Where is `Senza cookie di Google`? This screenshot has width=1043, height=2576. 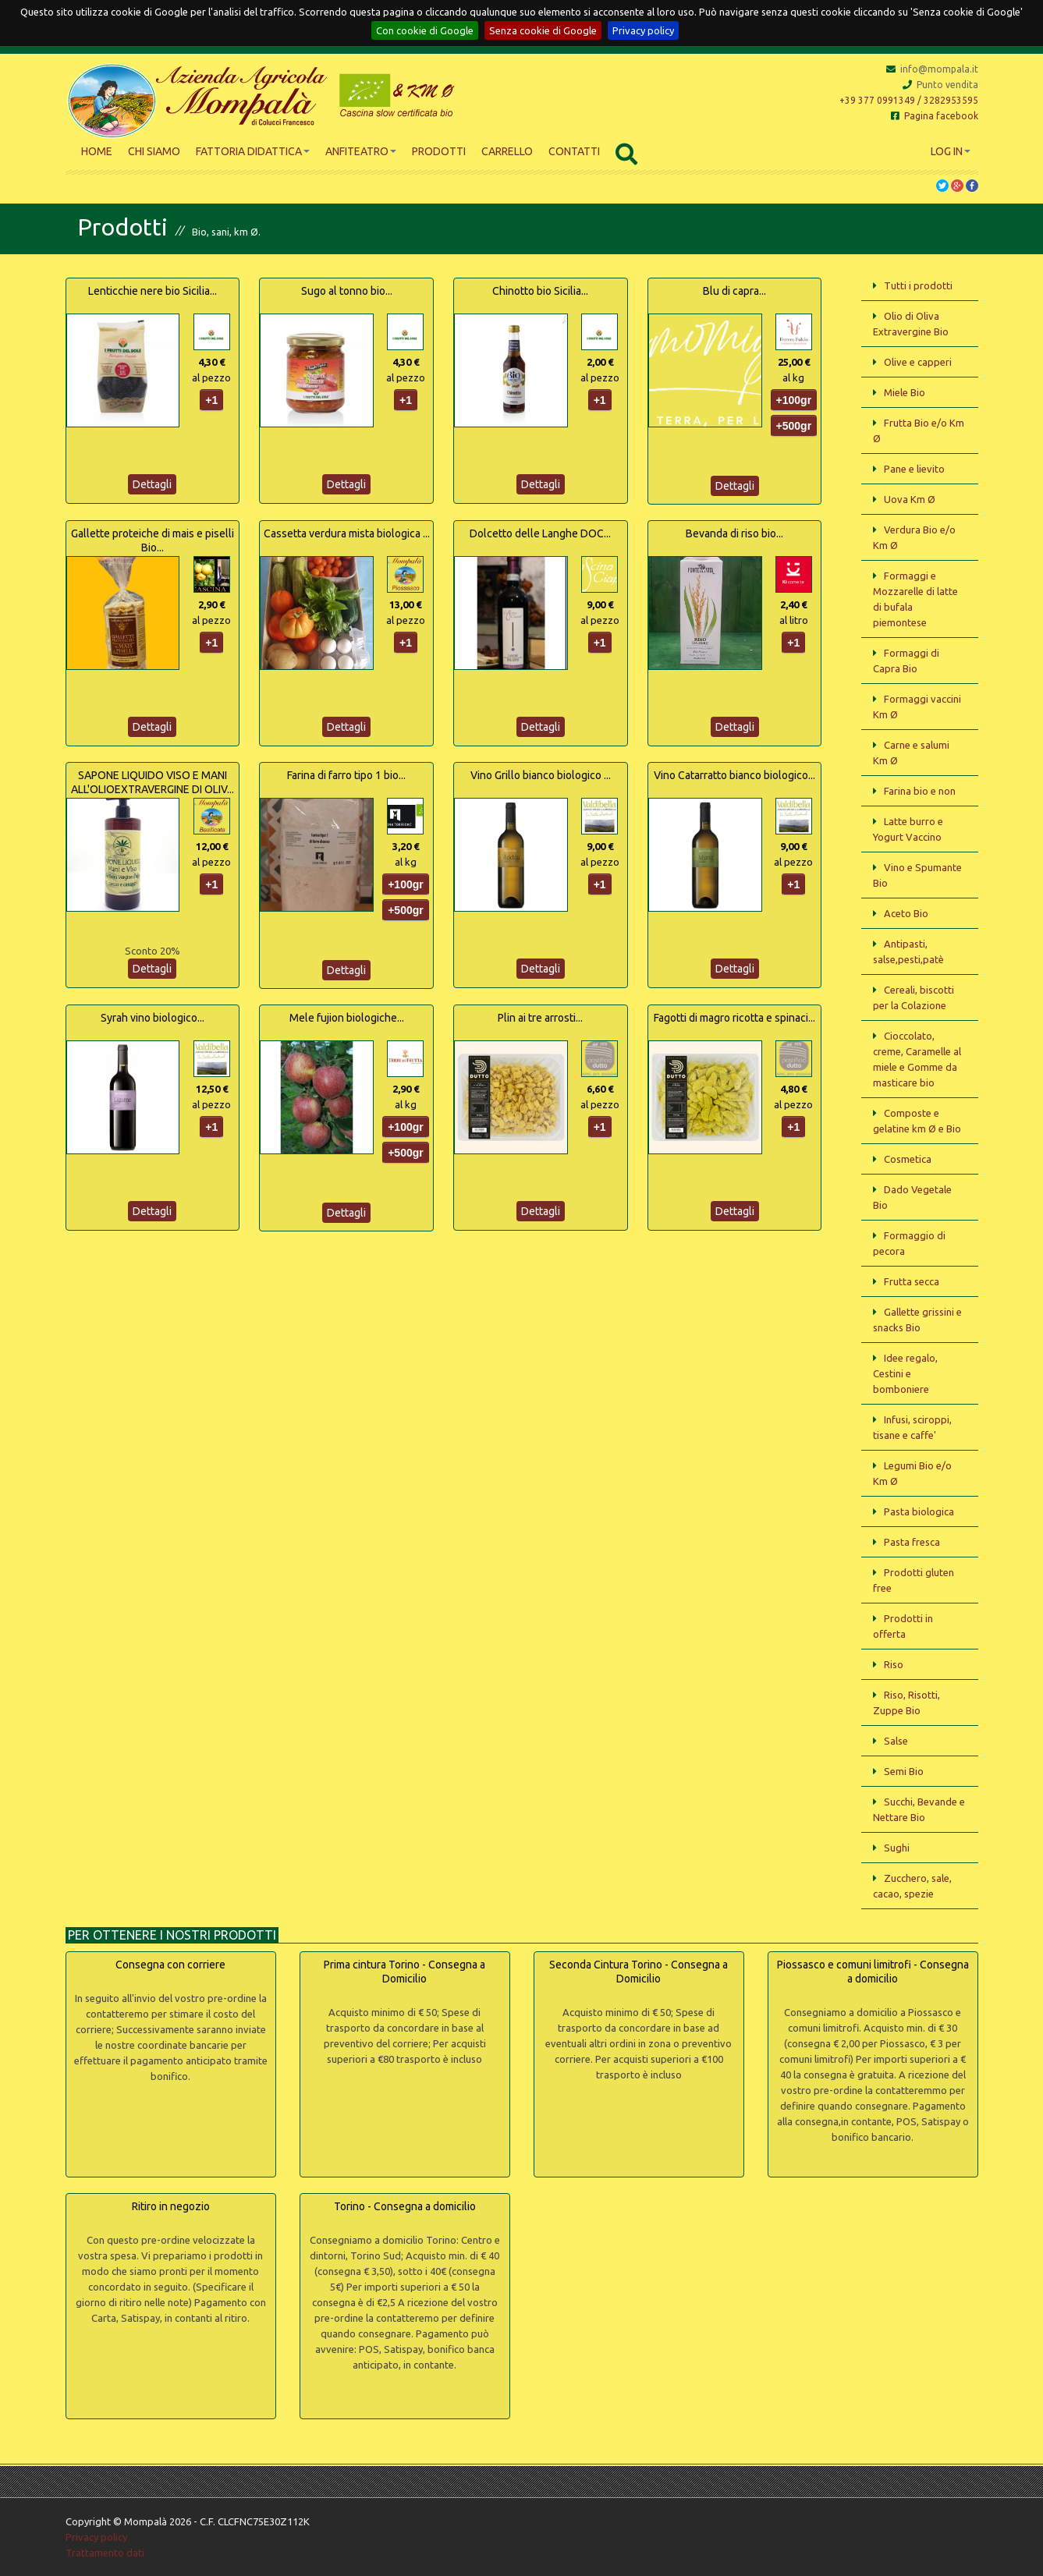
Senza cookie di Google is located at coordinates (543, 30).